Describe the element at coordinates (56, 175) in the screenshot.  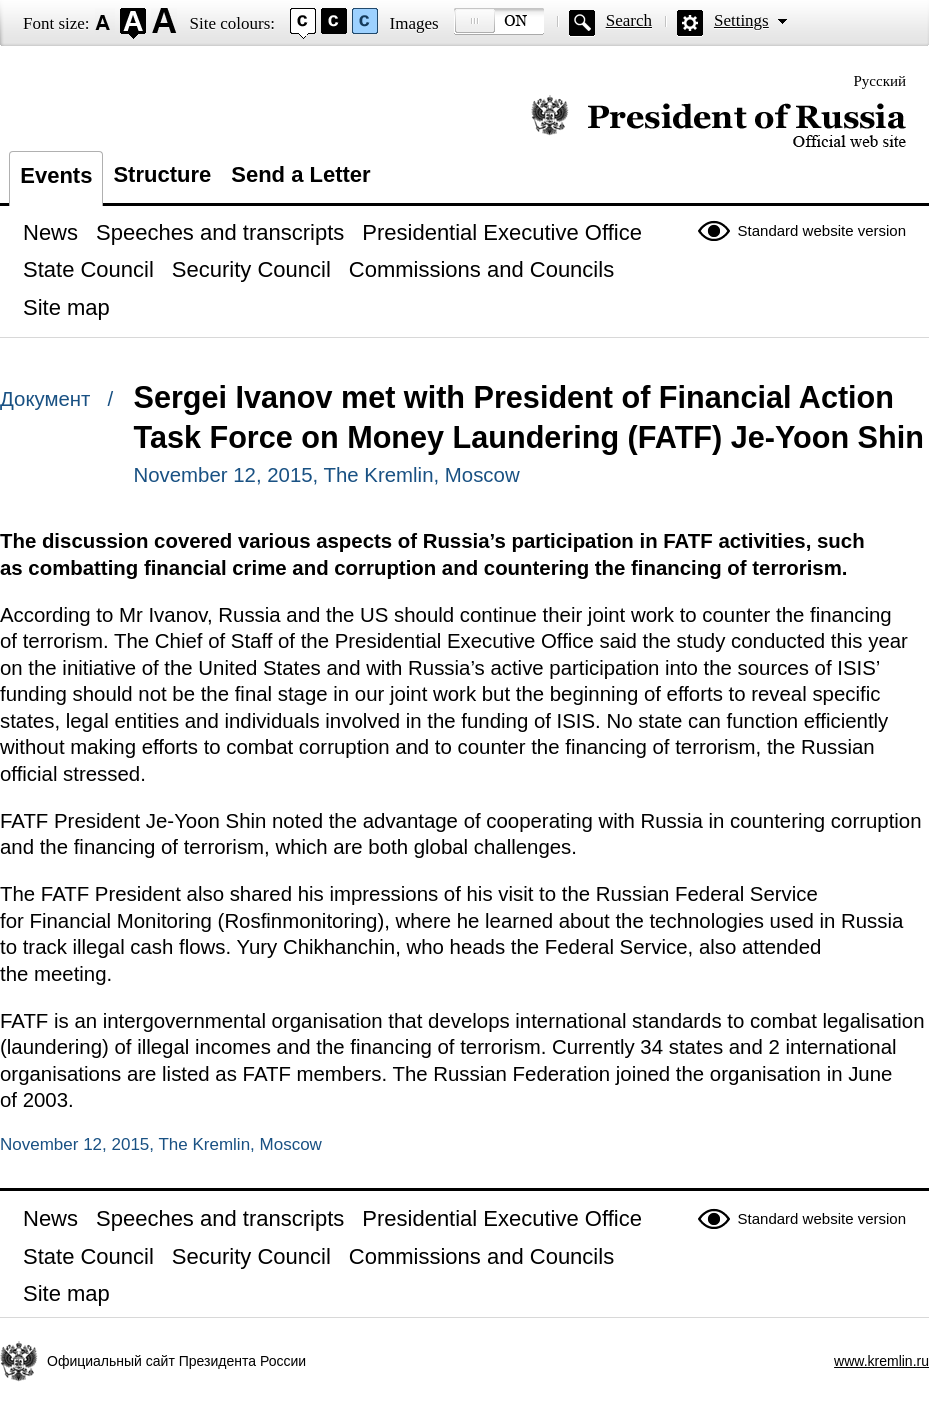
I see `Events` at that location.